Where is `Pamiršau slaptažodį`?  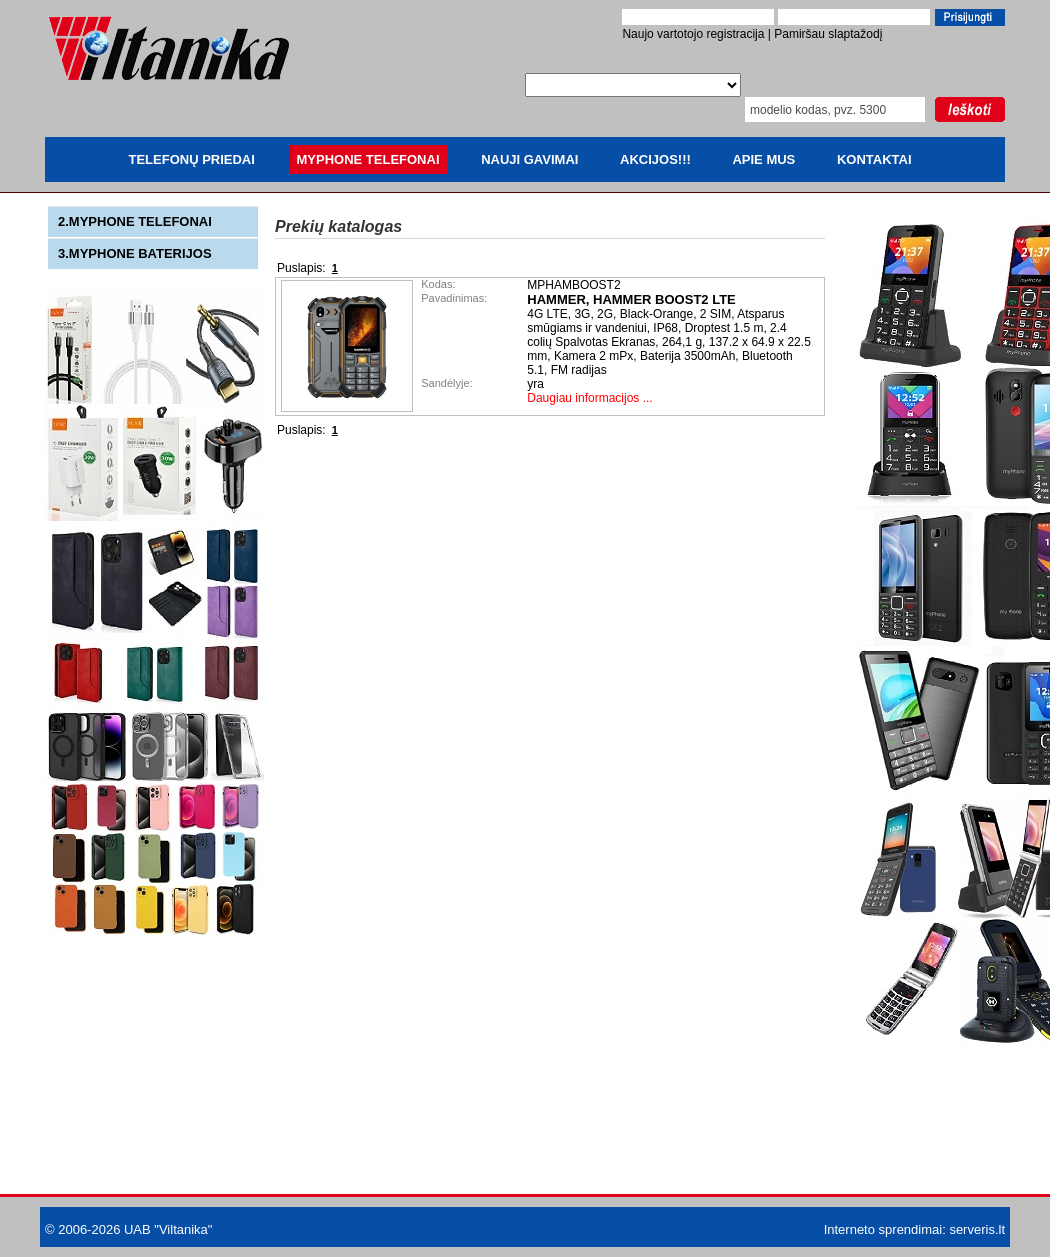
Pamiršau slaptažodį is located at coordinates (828, 34).